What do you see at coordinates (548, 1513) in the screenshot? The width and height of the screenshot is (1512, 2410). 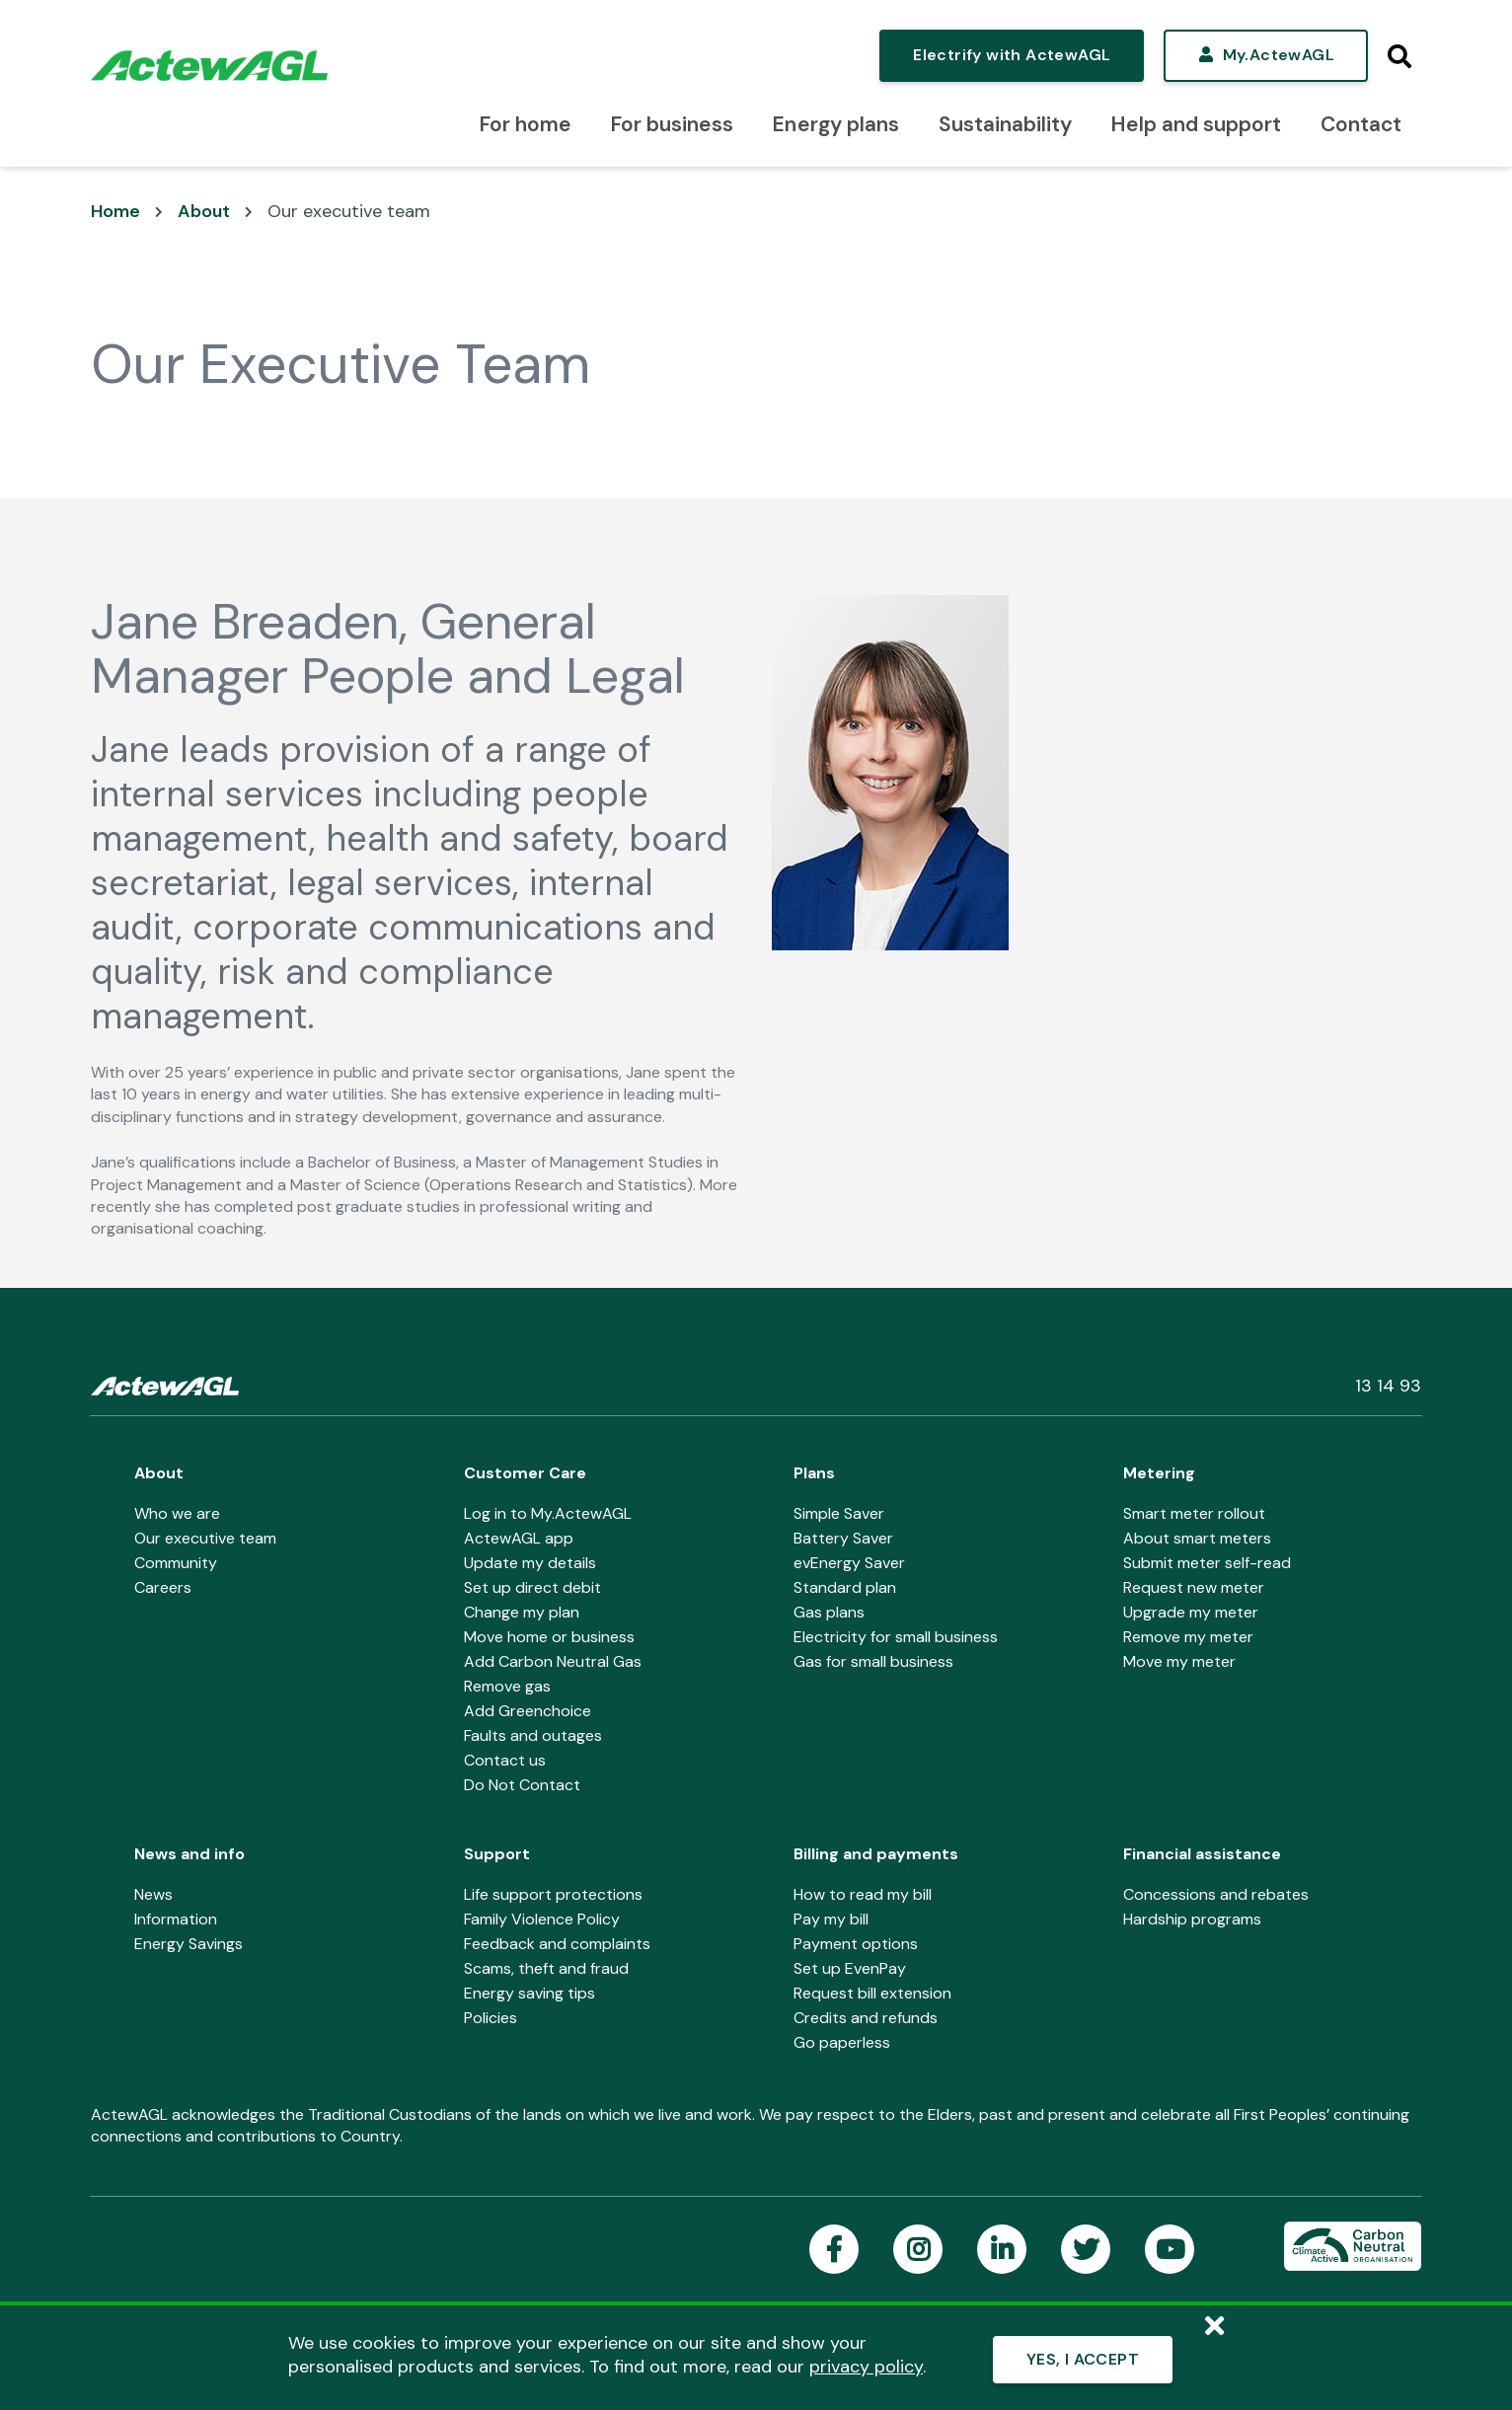 I see `Log in to My.ActewAGL` at bounding box center [548, 1513].